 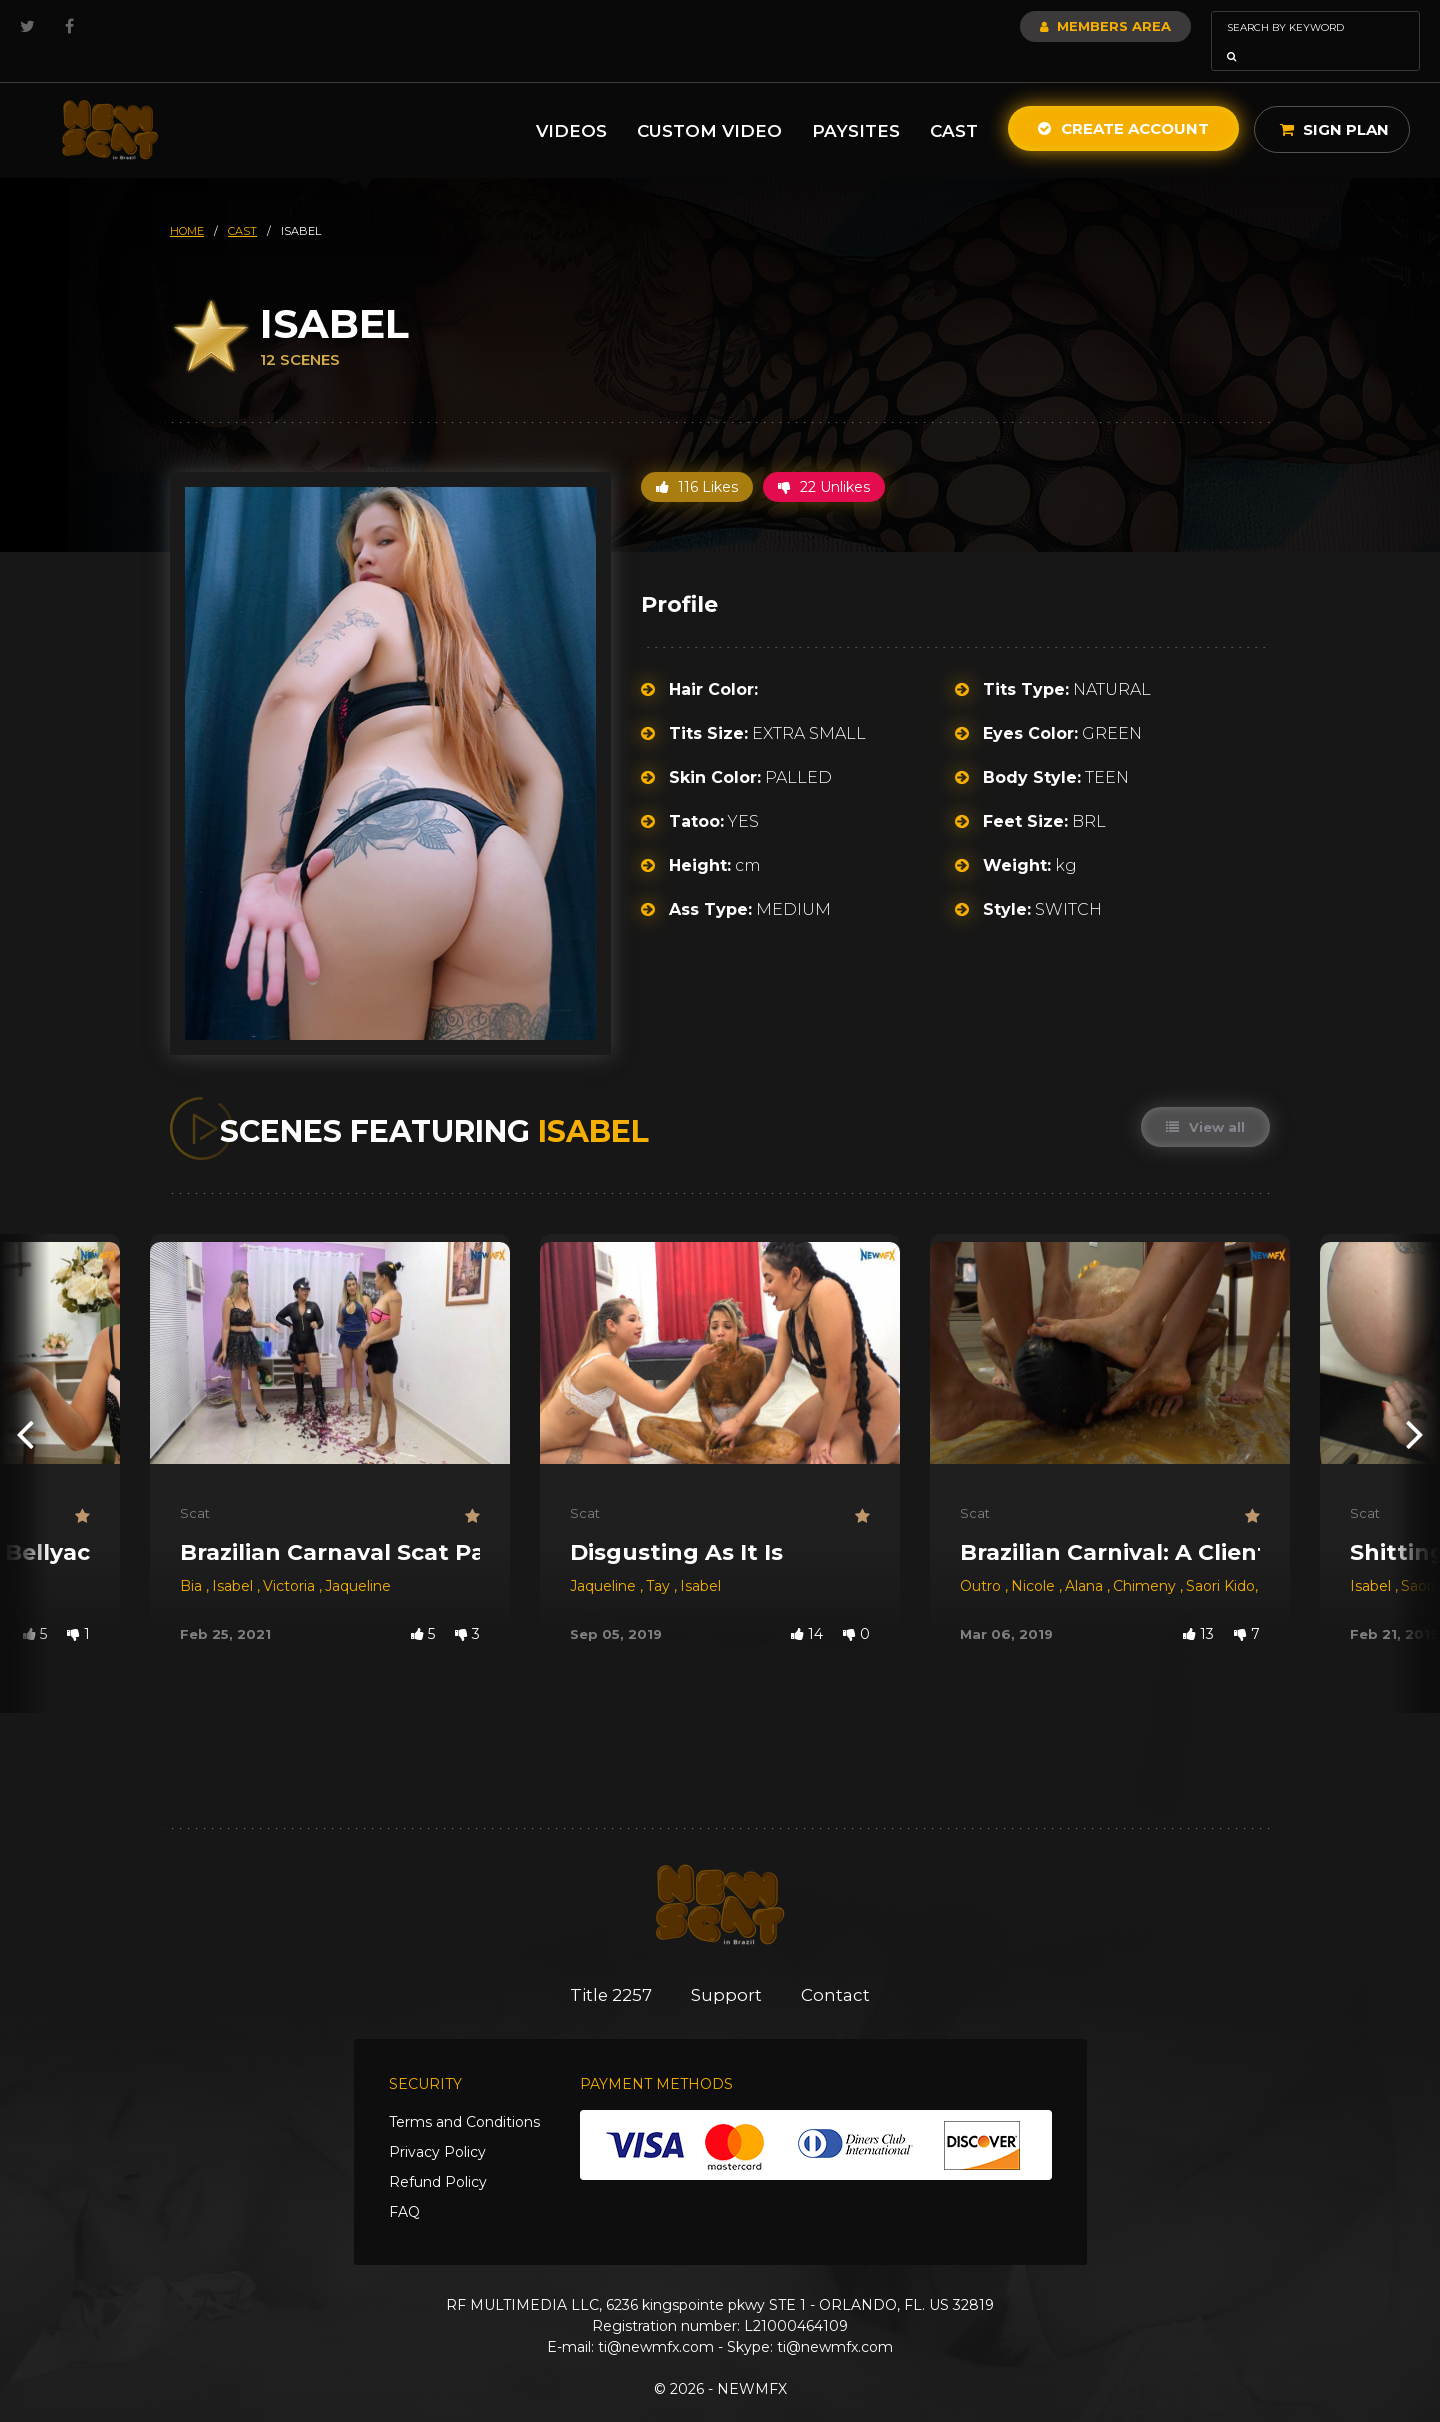 What do you see at coordinates (234, 1558) in the screenshot?
I see `Isabel` at bounding box center [234, 1558].